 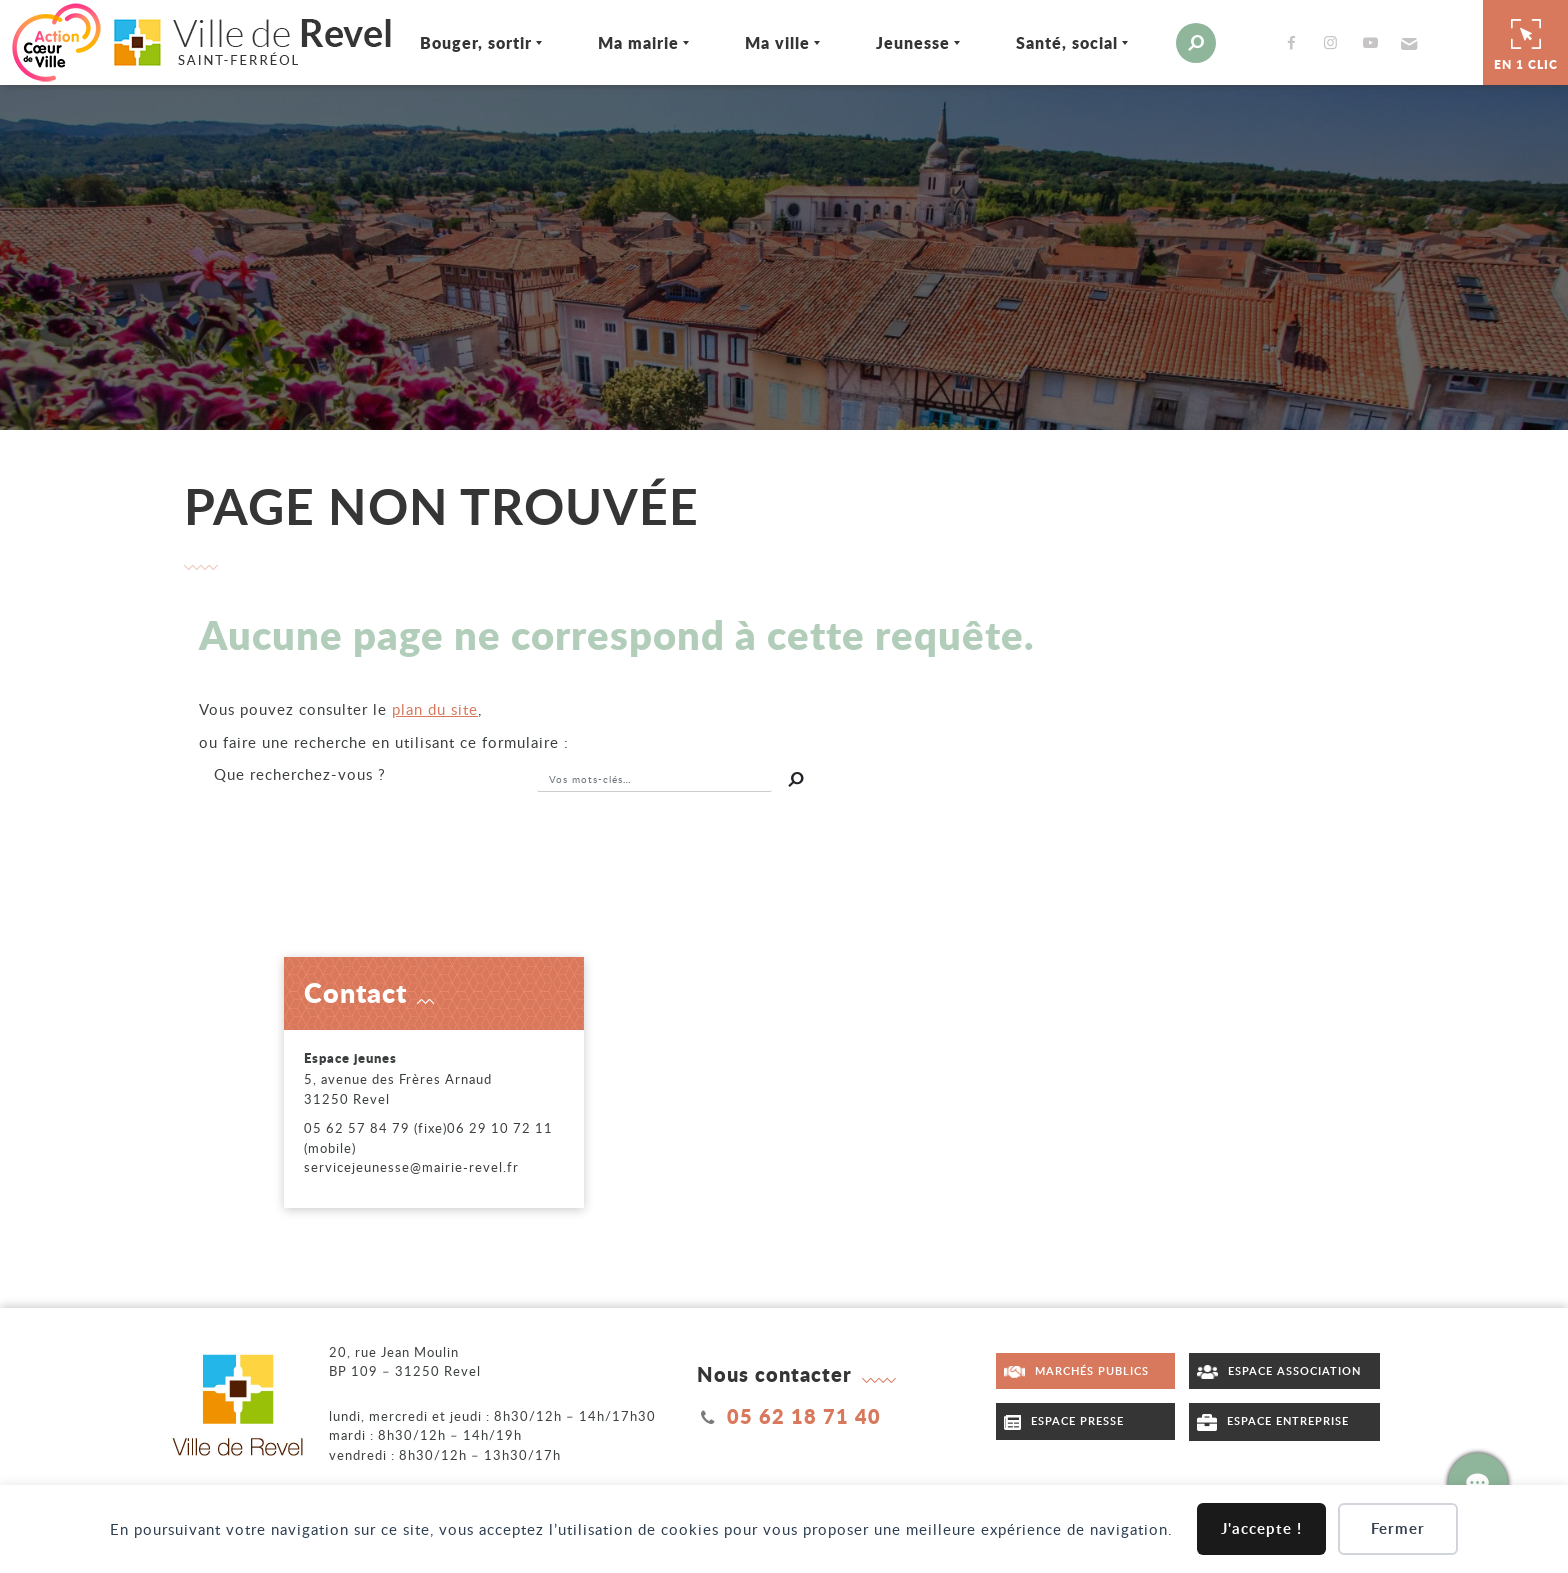 I want to click on Bouger, sortir [Ouvrir/Fermer le sous-menu], so click(x=476, y=42).